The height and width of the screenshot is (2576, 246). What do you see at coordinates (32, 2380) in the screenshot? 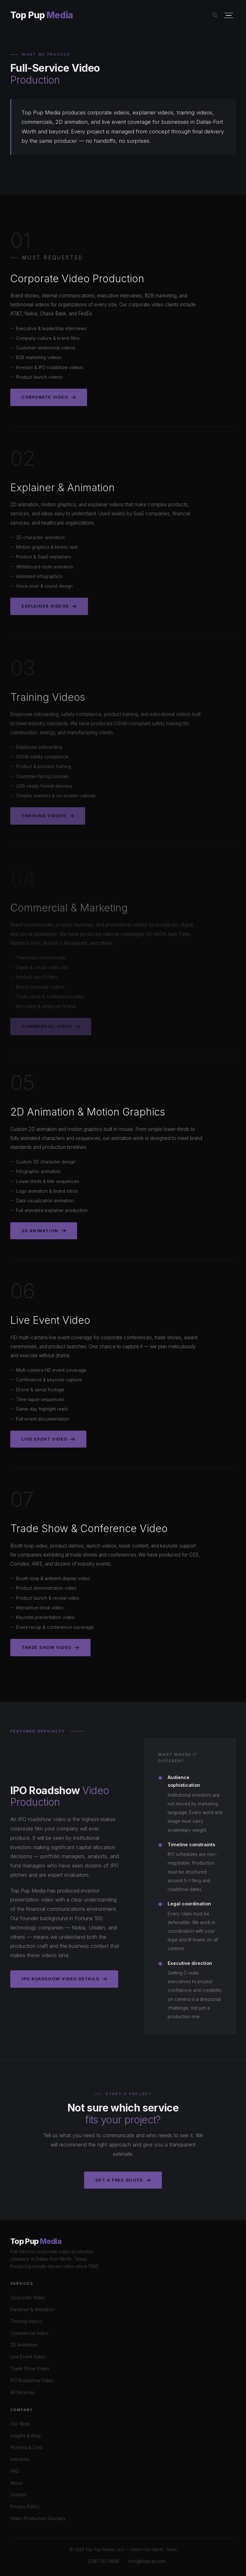
I see `IPO Roadshow Video` at bounding box center [32, 2380].